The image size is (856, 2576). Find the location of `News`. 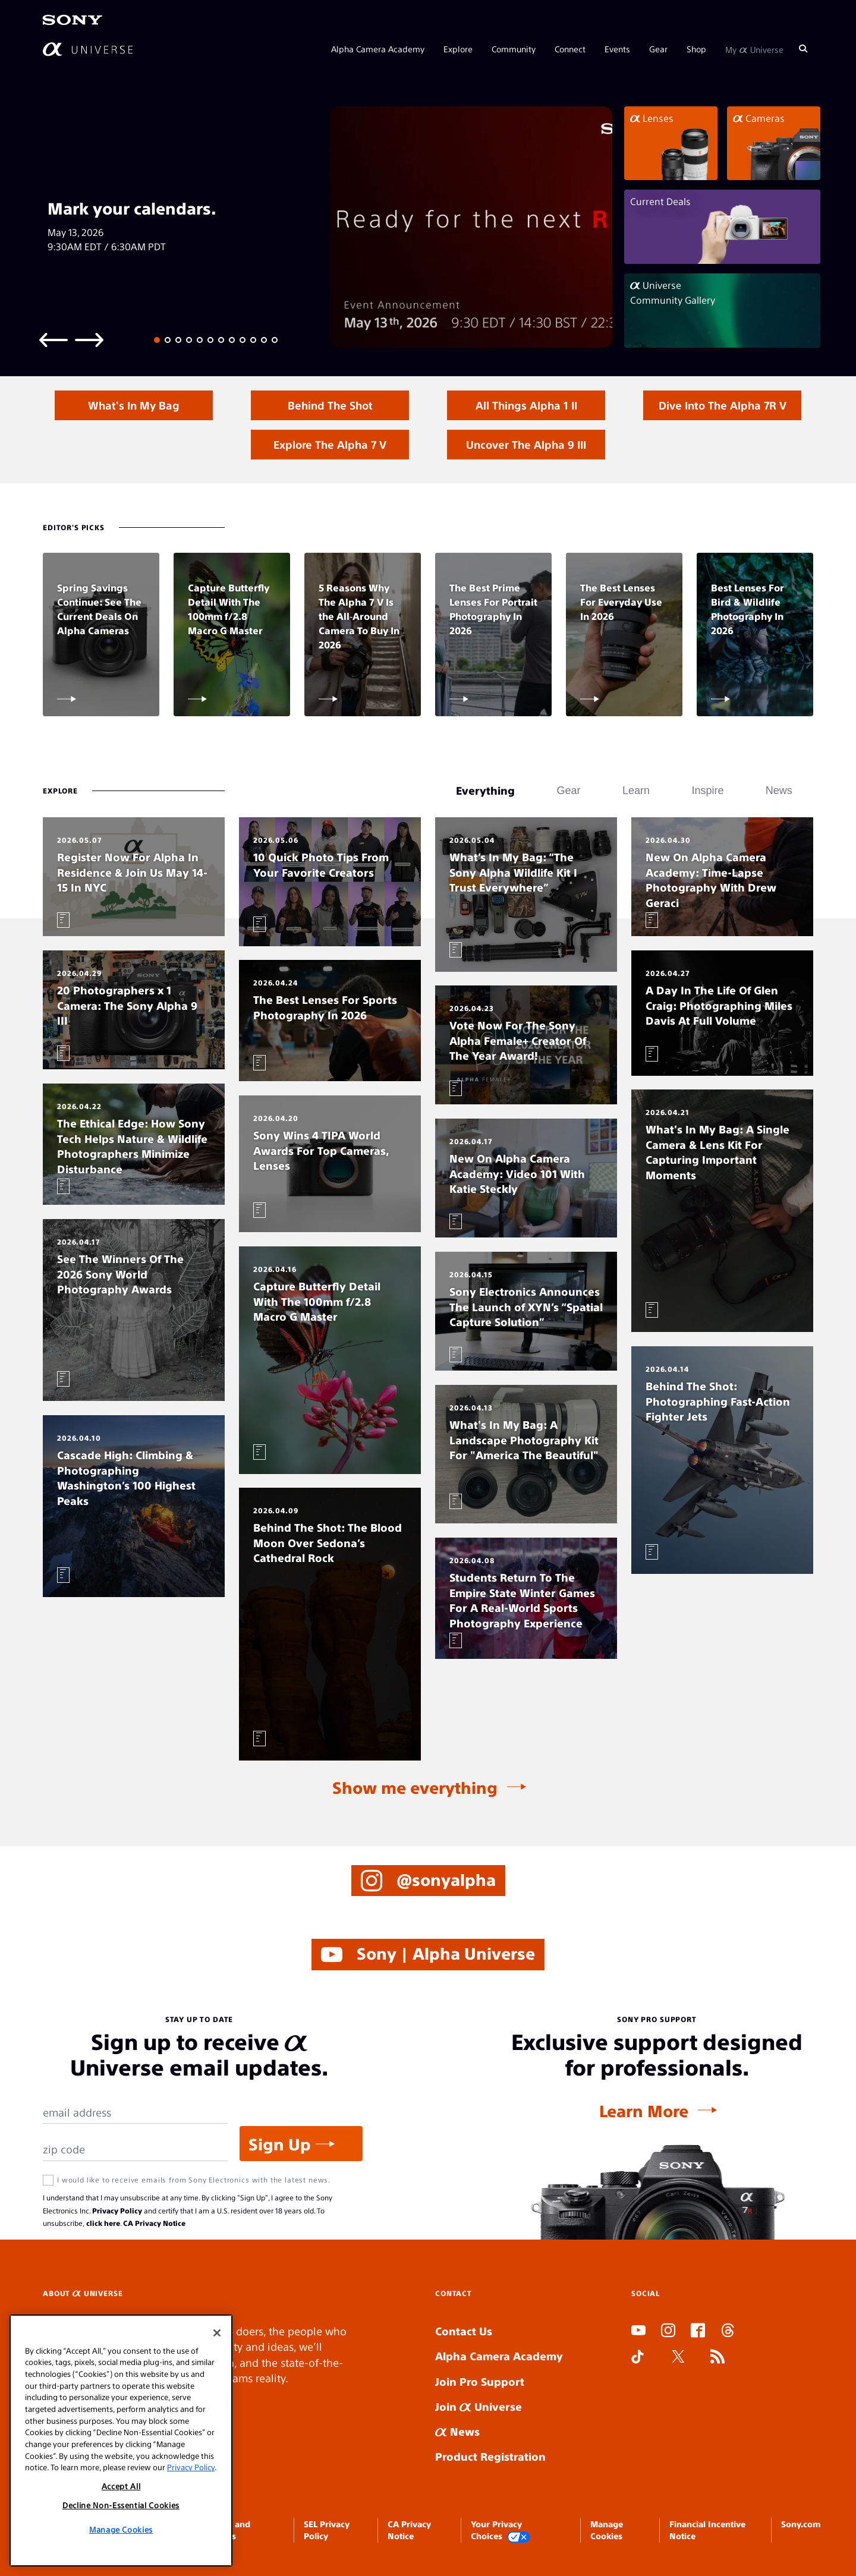

News is located at coordinates (457, 2431).